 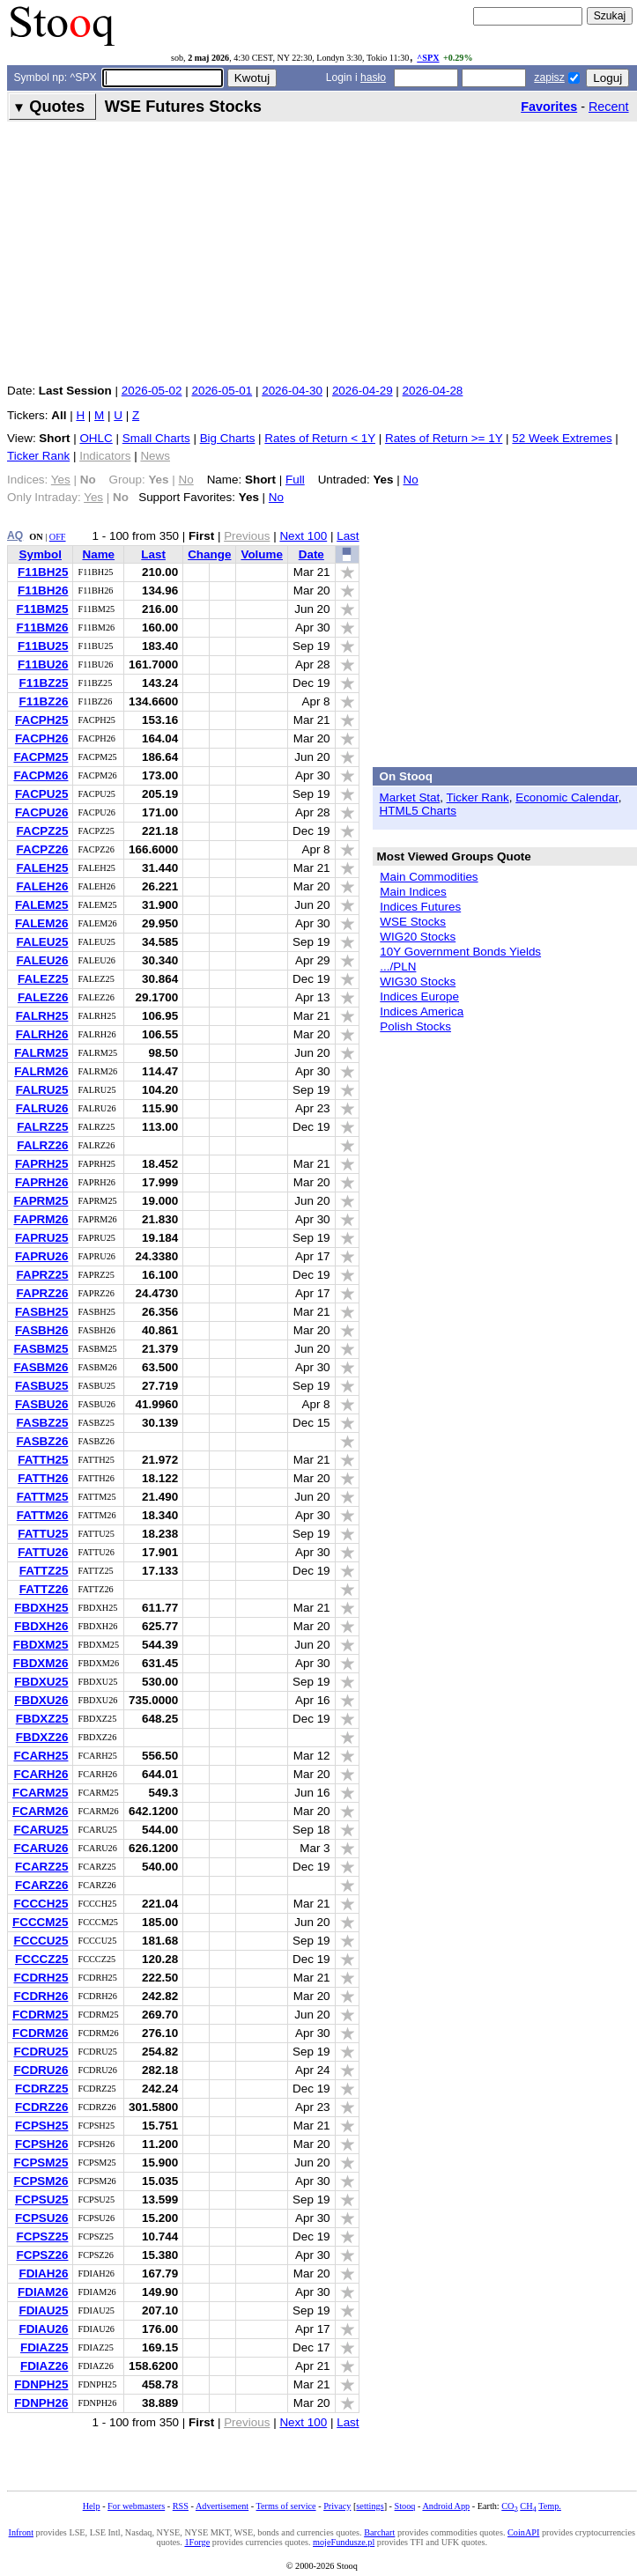 I want to click on FDIAU26, so click(x=43, y=2329).